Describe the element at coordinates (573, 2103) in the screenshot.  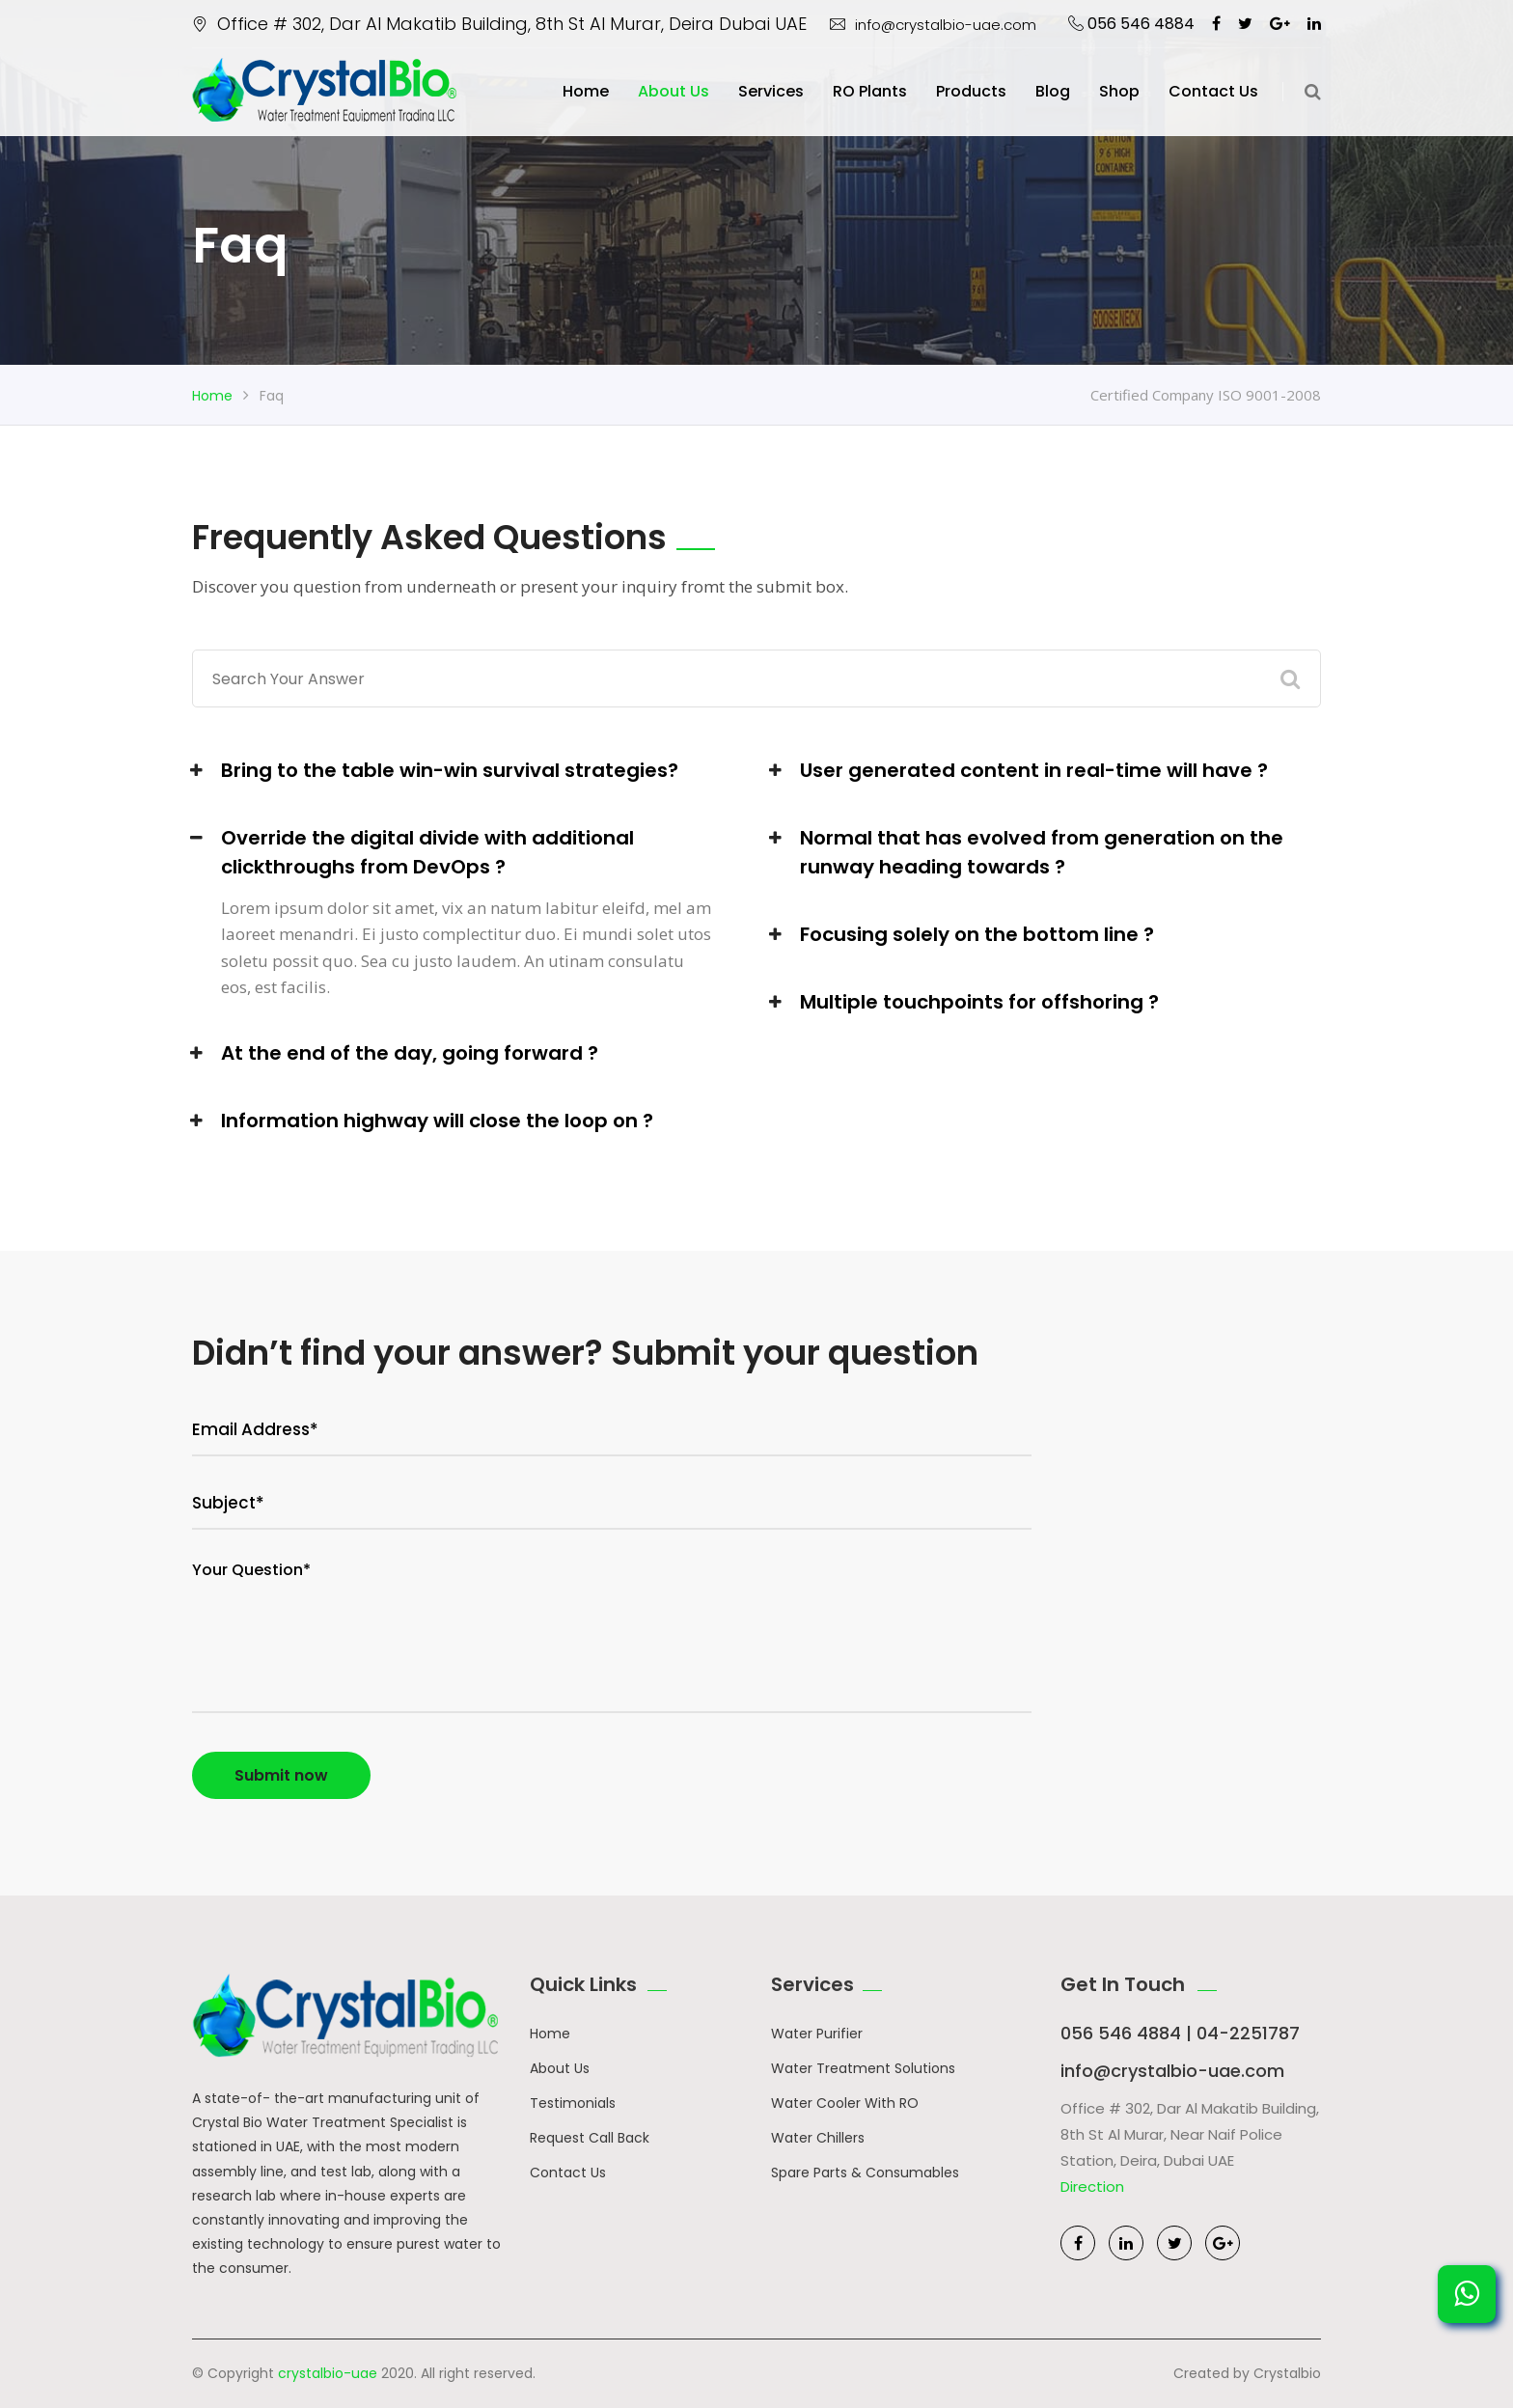
I see `Testimonials` at that location.